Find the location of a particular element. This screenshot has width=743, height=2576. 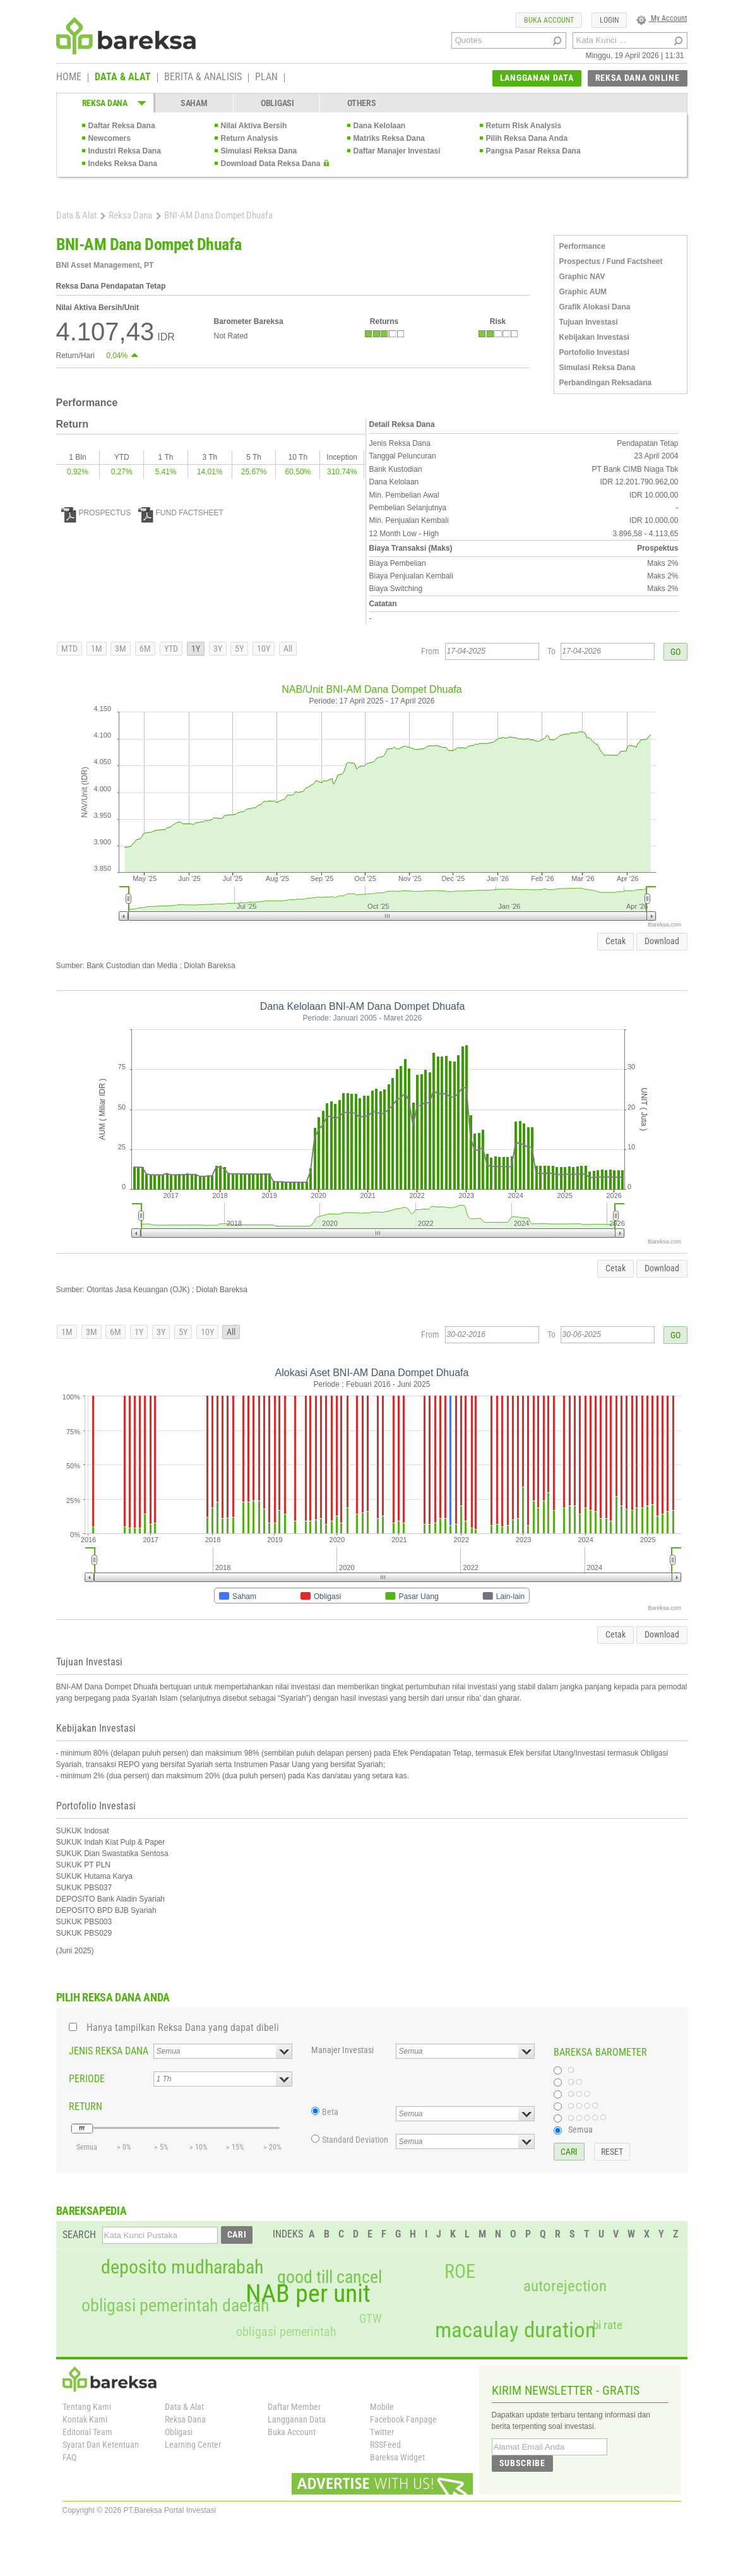

bi rate is located at coordinates (607, 2325).